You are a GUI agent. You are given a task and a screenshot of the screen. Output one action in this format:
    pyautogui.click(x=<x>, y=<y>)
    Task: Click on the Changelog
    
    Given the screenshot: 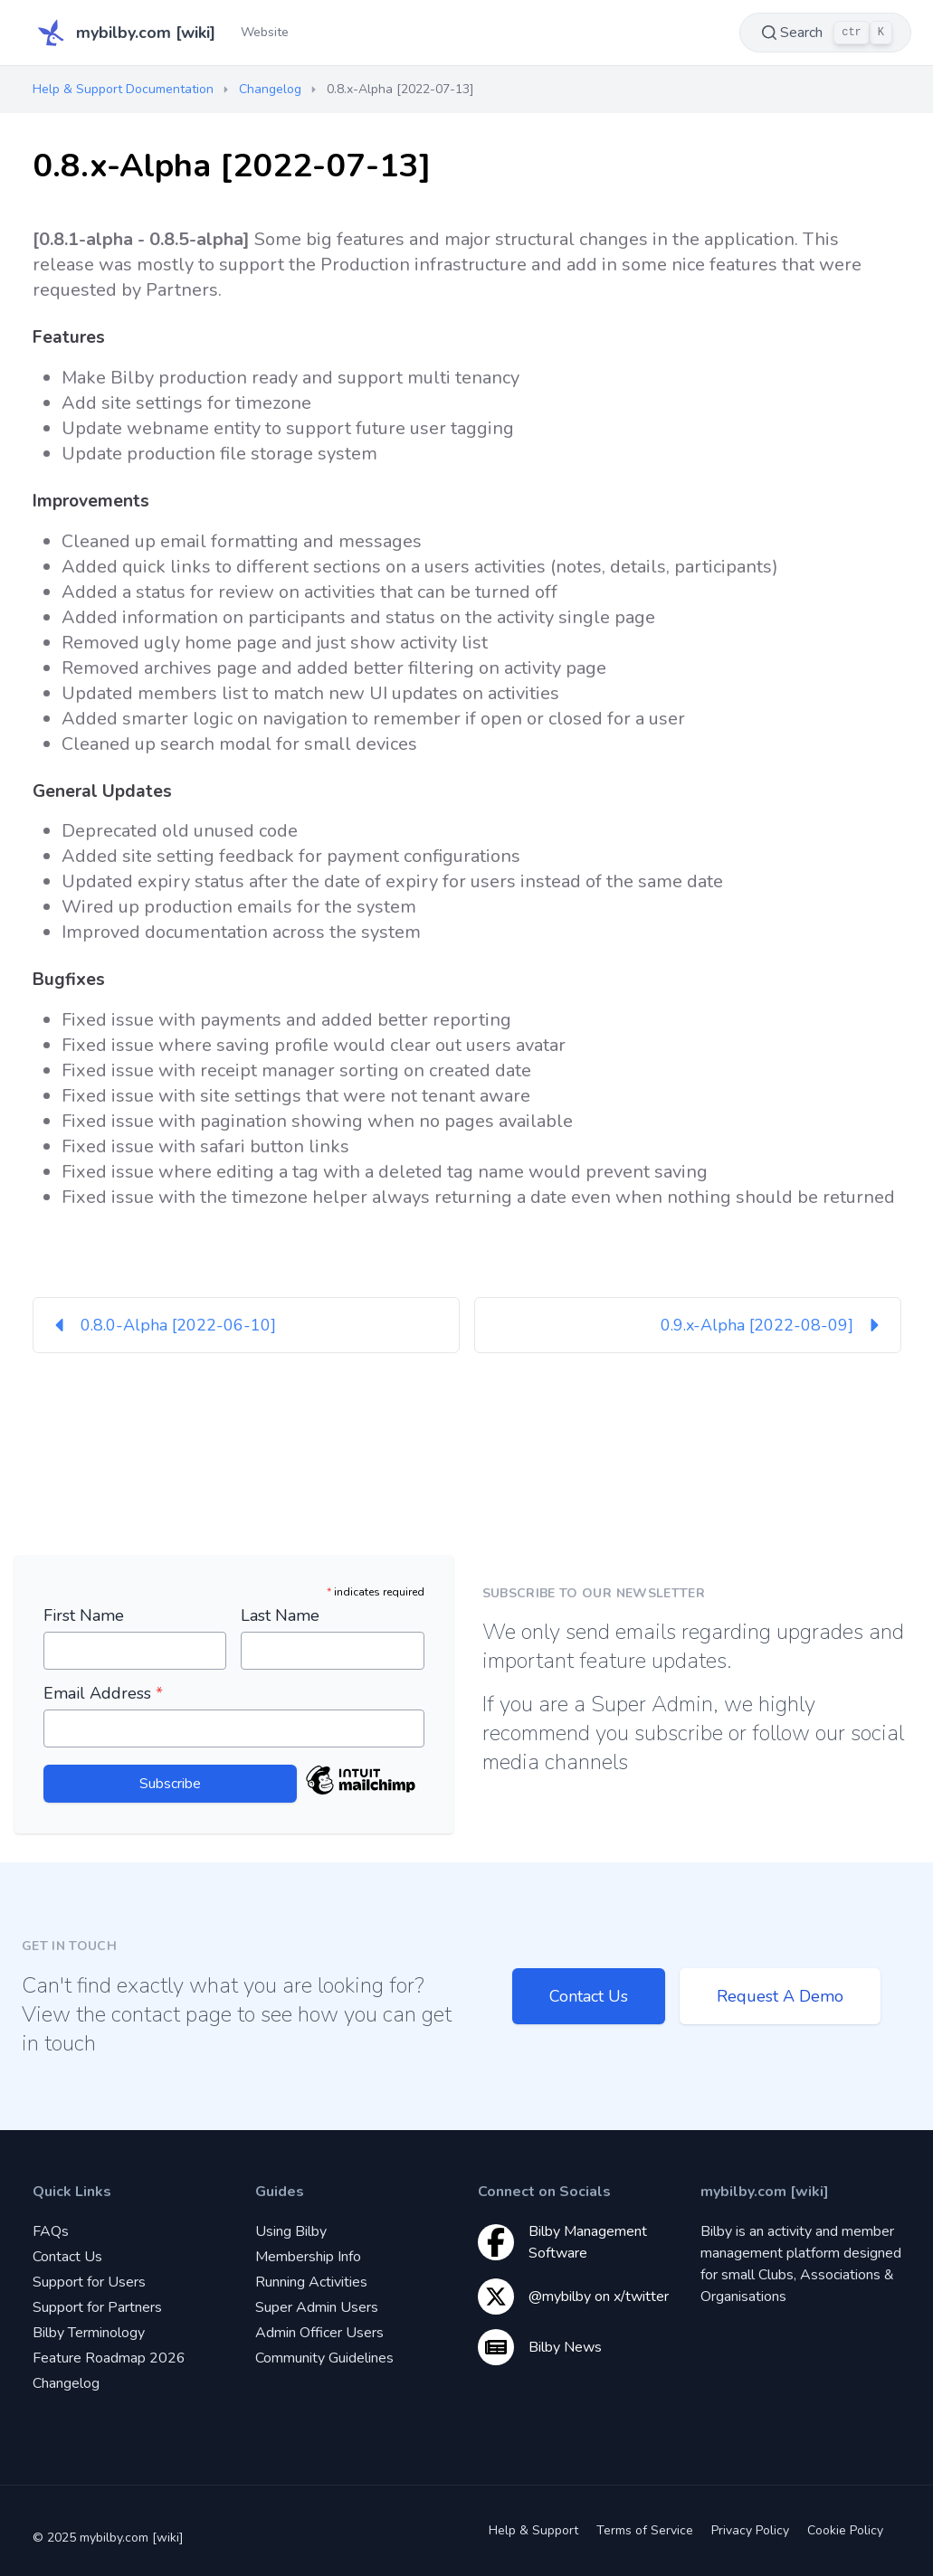 What is the action you would take?
    pyautogui.click(x=270, y=89)
    